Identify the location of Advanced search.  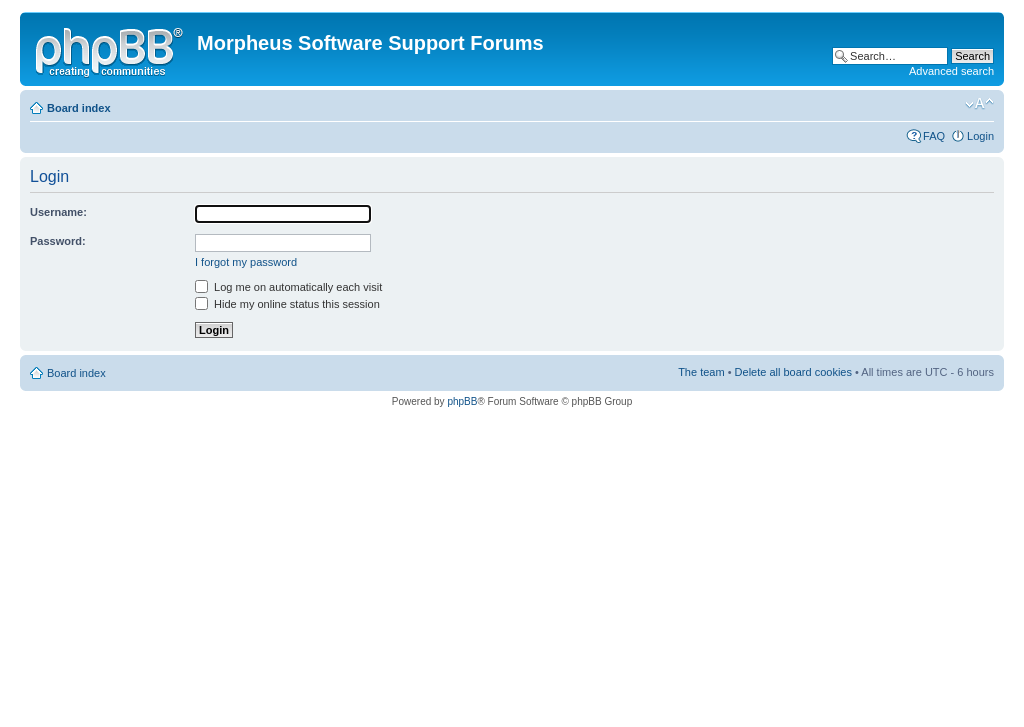
(951, 71).